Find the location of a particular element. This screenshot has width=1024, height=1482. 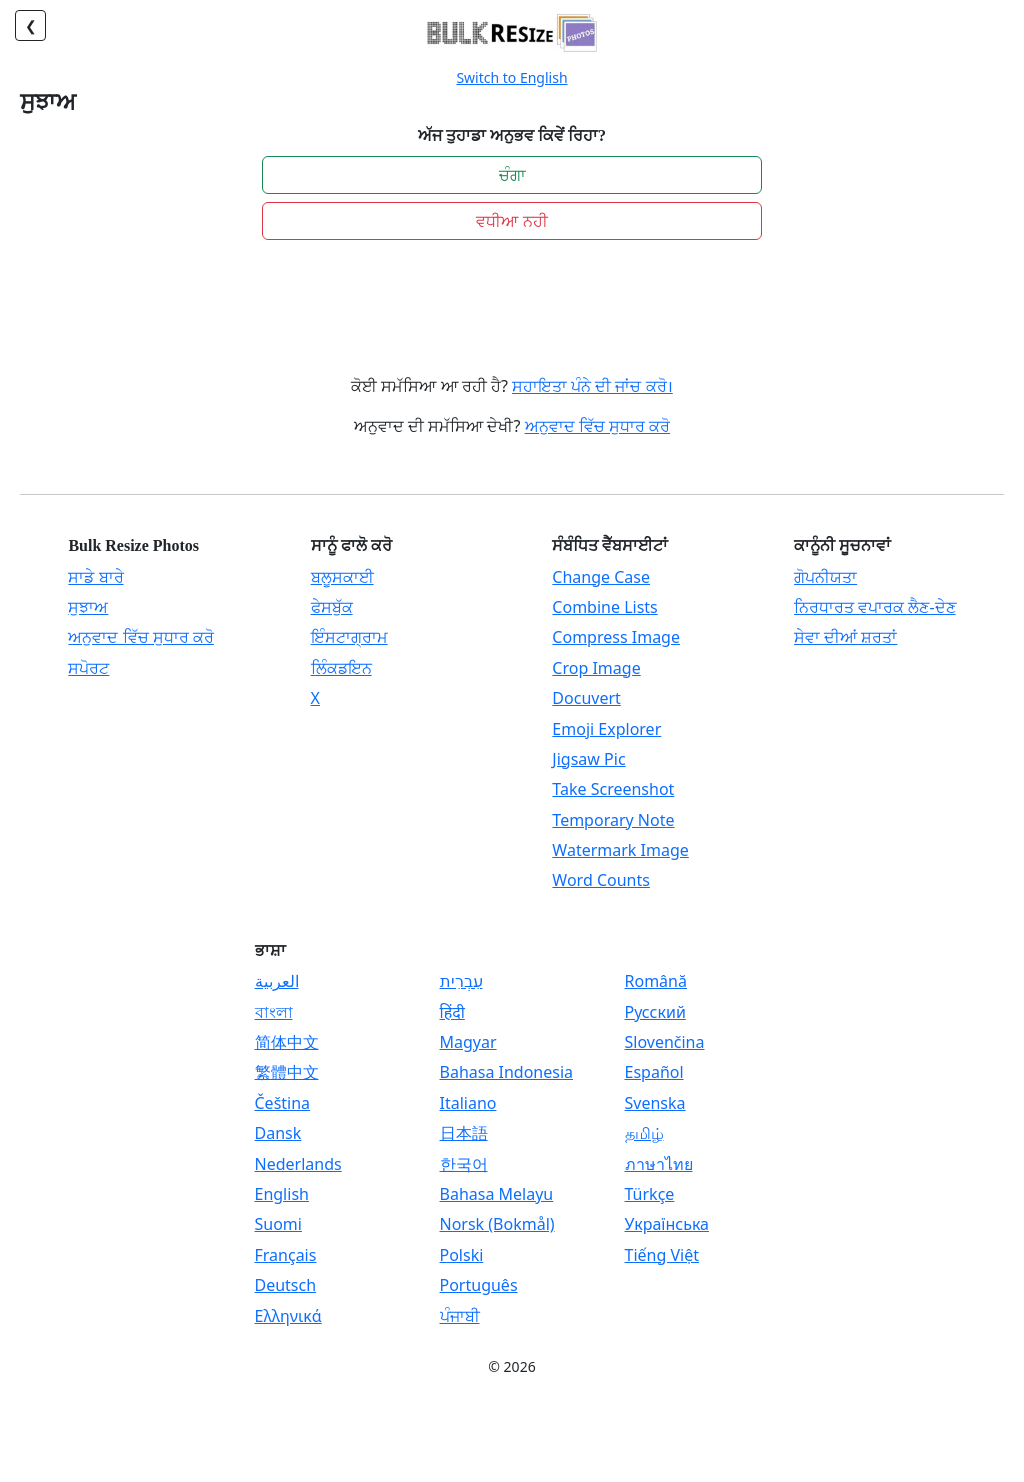

ਫੇਸਬੁੱਕ is located at coordinates (332, 607).